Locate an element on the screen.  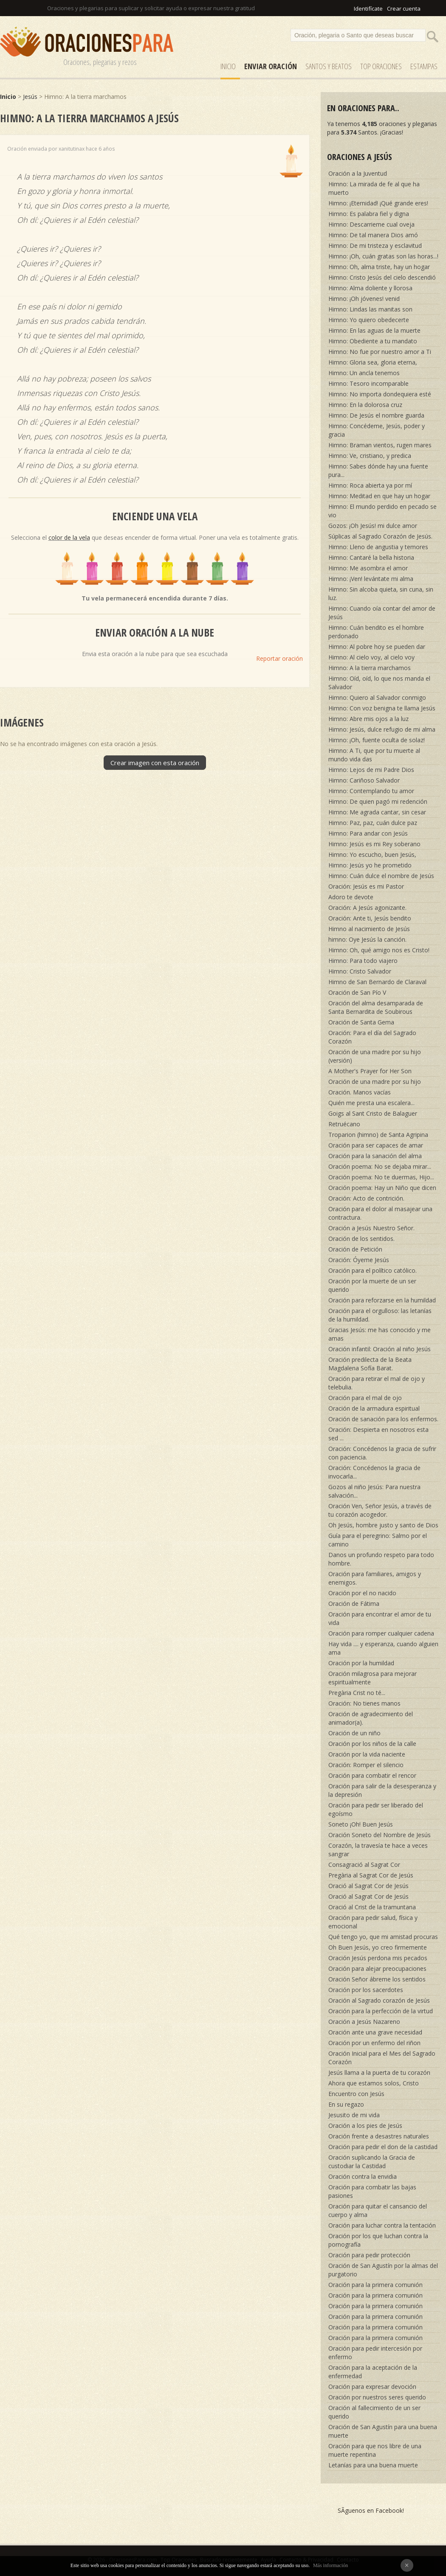
Himno: Lindas las manitas son is located at coordinates (370, 309).